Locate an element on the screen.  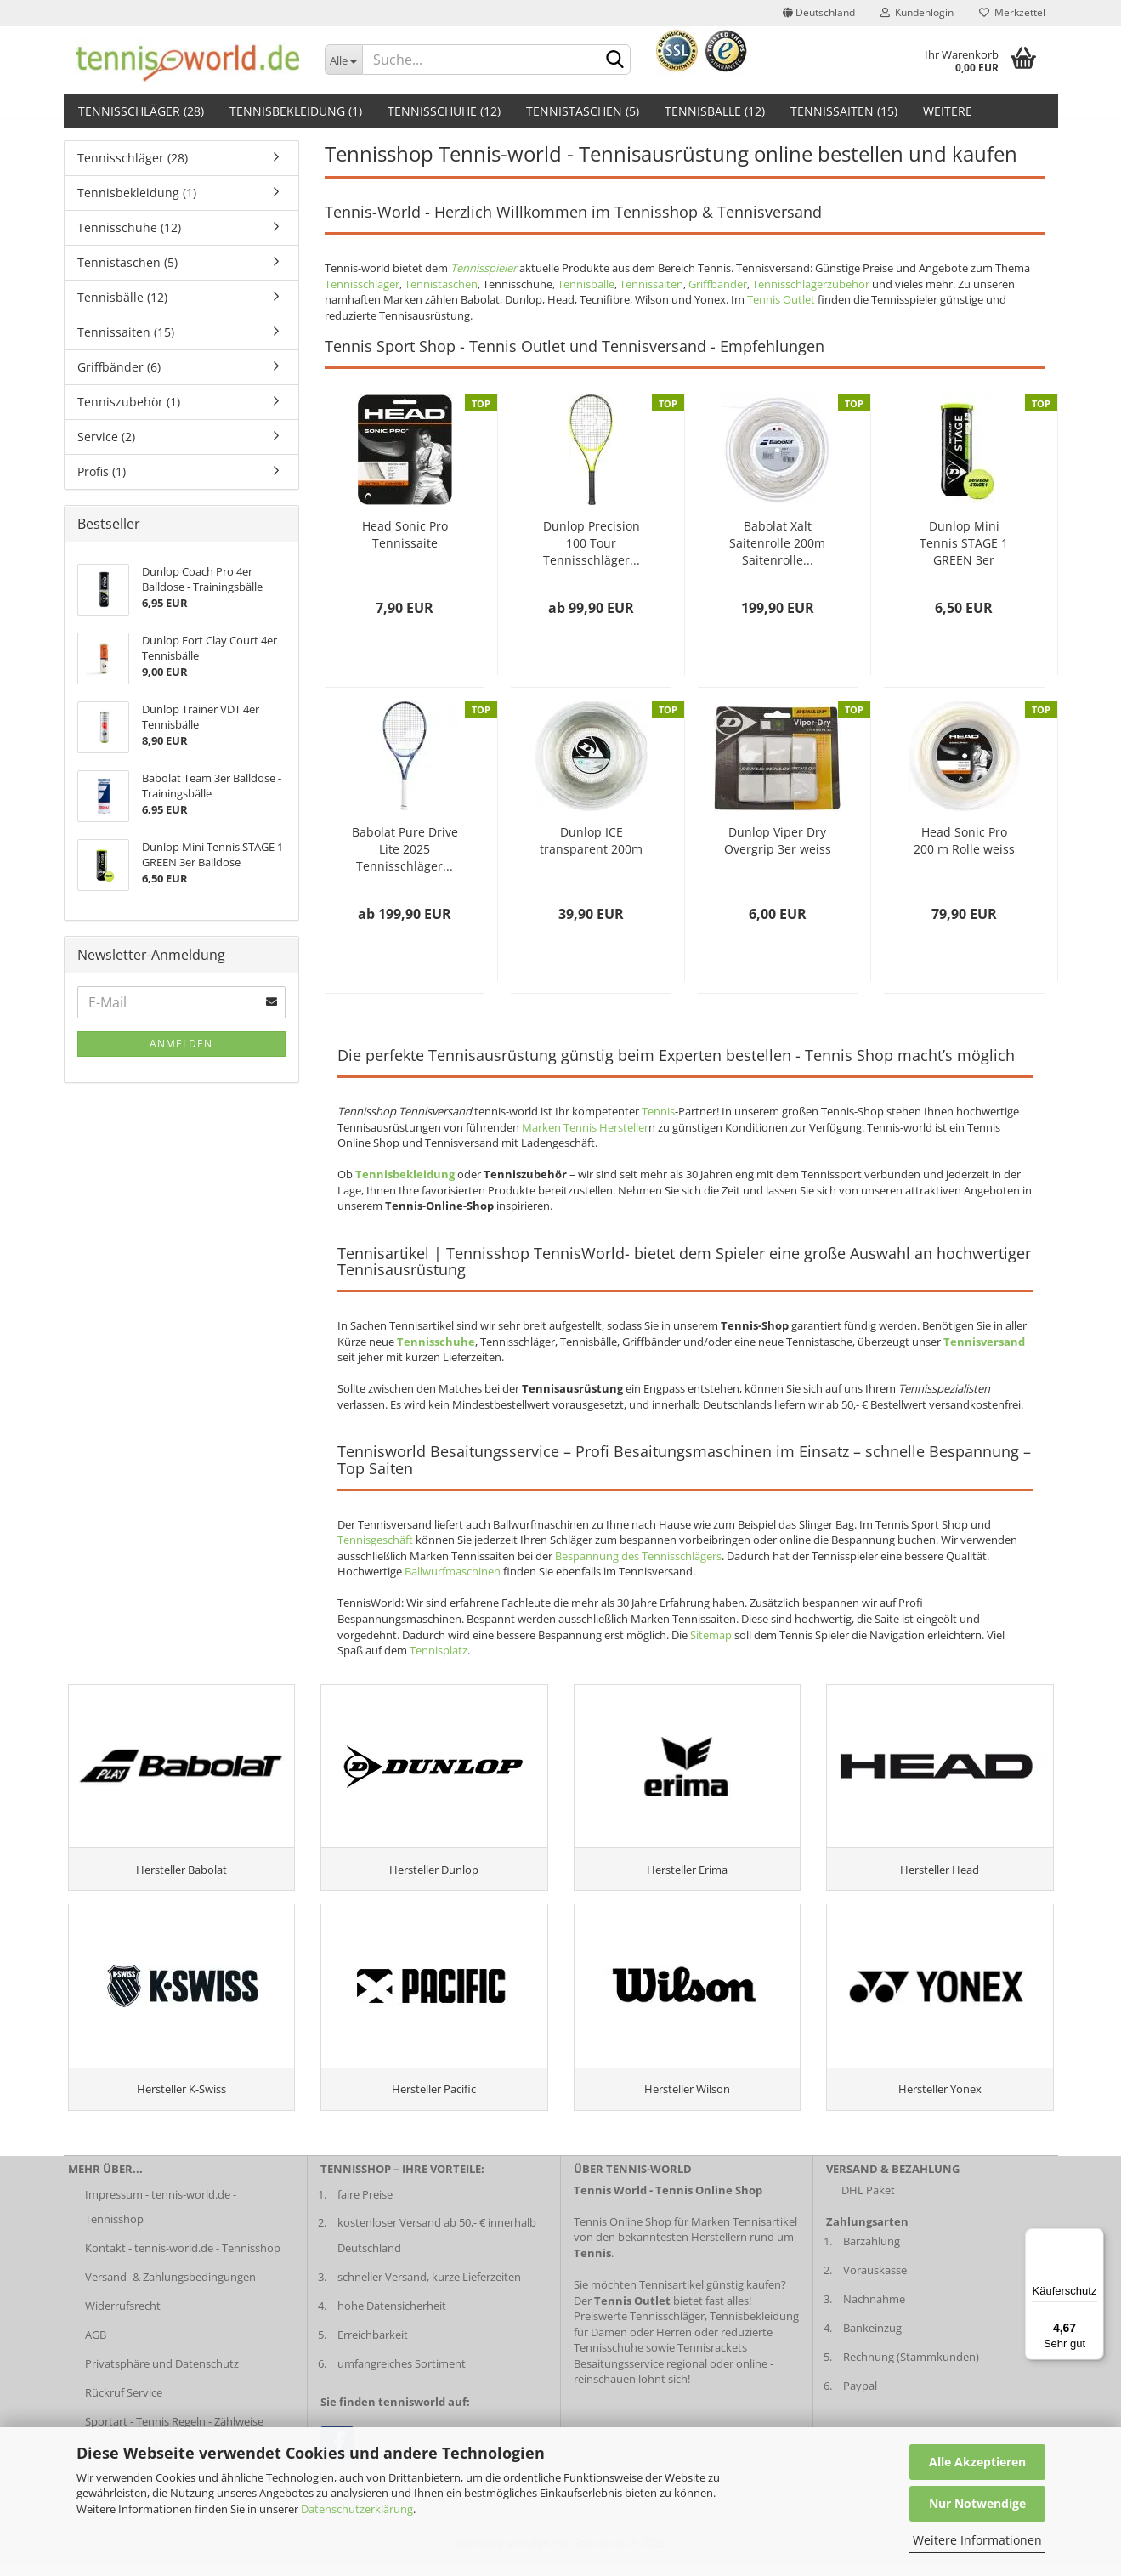
Tenniszubehör (1) is located at coordinates (128, 402).